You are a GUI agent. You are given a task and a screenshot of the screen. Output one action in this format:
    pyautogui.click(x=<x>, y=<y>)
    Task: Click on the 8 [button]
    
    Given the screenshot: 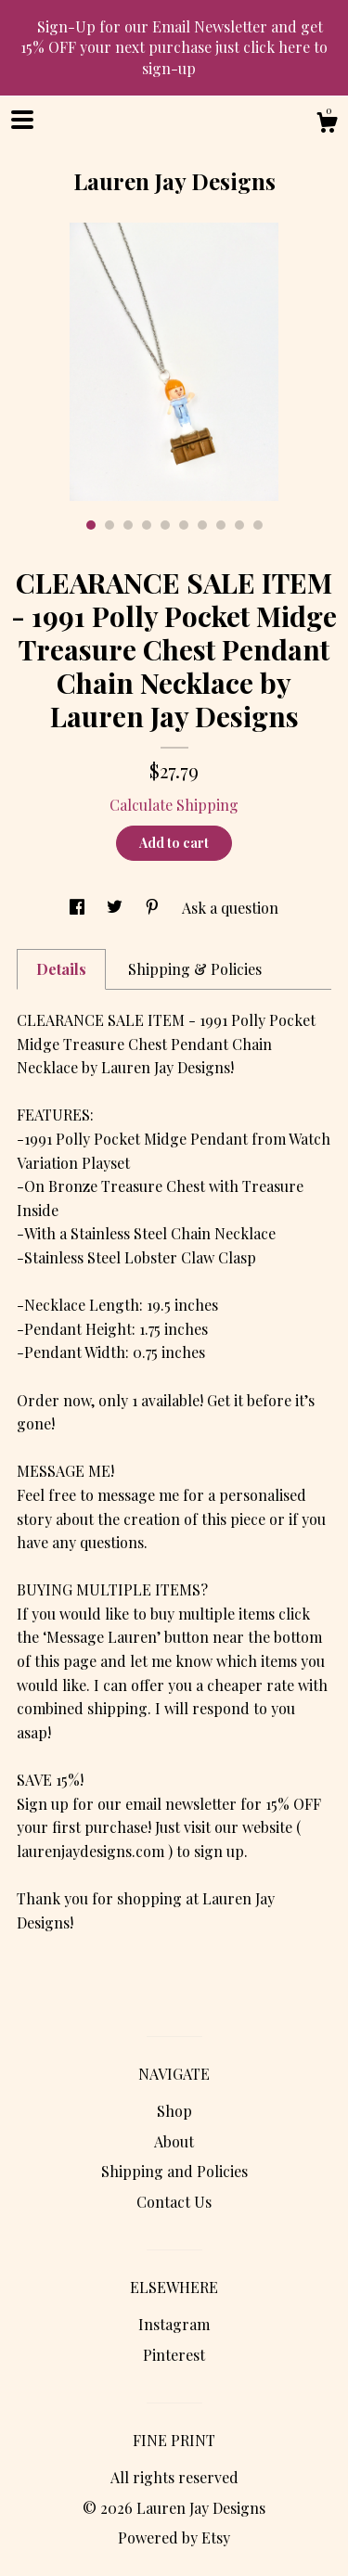 What is the action you would take?
    pyautogui.click(x=221, y=525)
    